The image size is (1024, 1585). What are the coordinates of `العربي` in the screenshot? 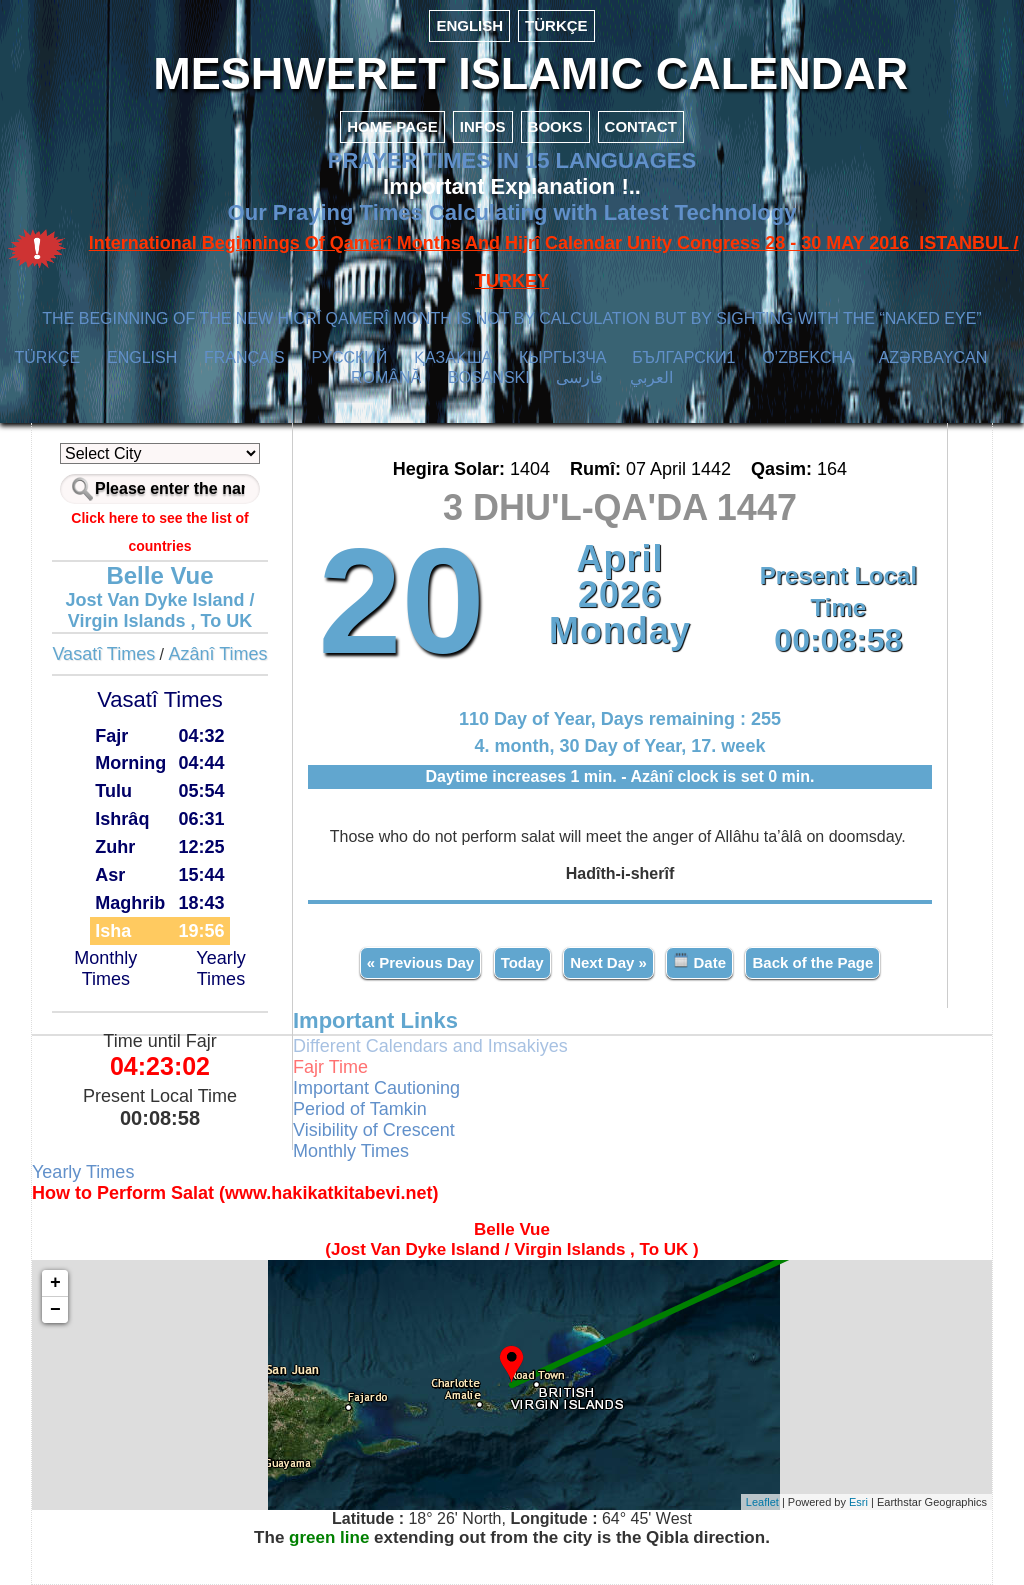 It's located at (651, 377).